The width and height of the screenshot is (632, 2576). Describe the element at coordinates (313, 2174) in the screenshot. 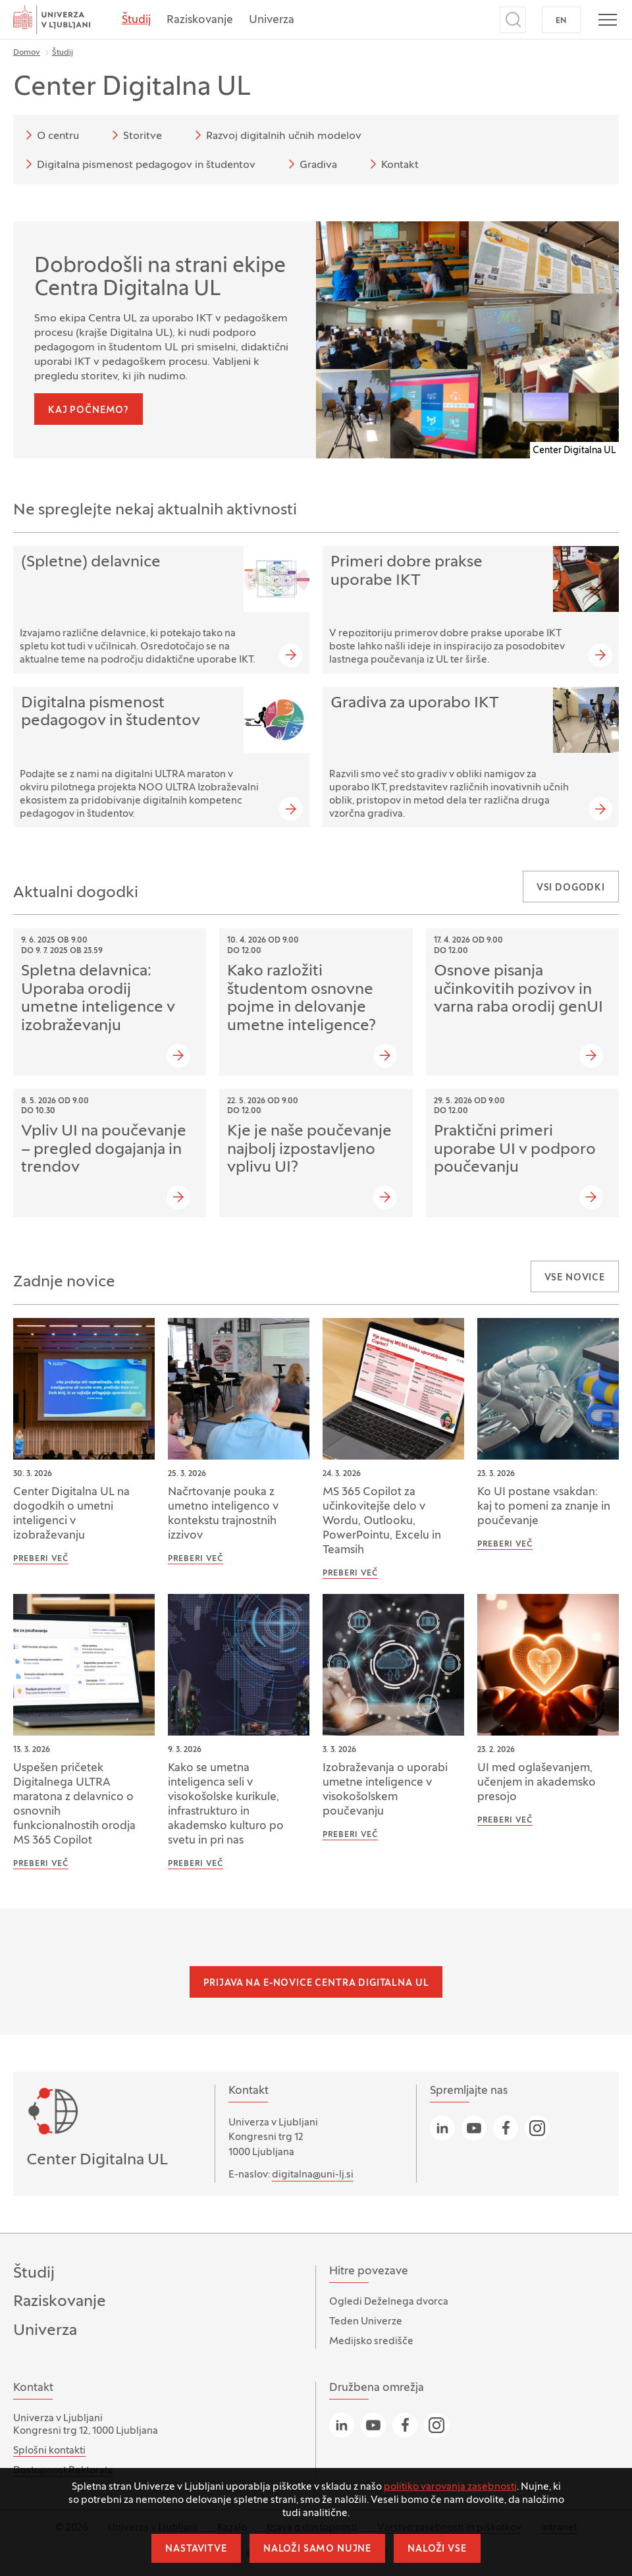

I see `digitalna@uni-lj.si` at that location.